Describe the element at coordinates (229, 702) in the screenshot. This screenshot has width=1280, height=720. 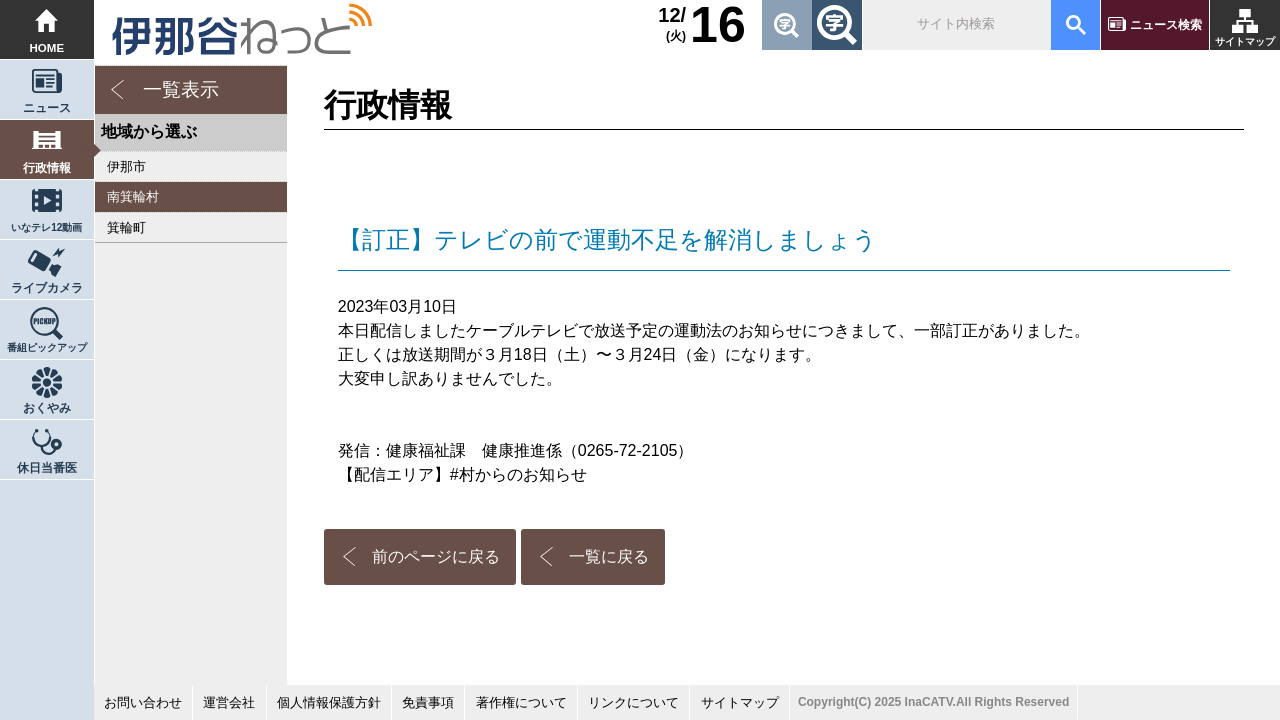
I see `運営会社` at that location.